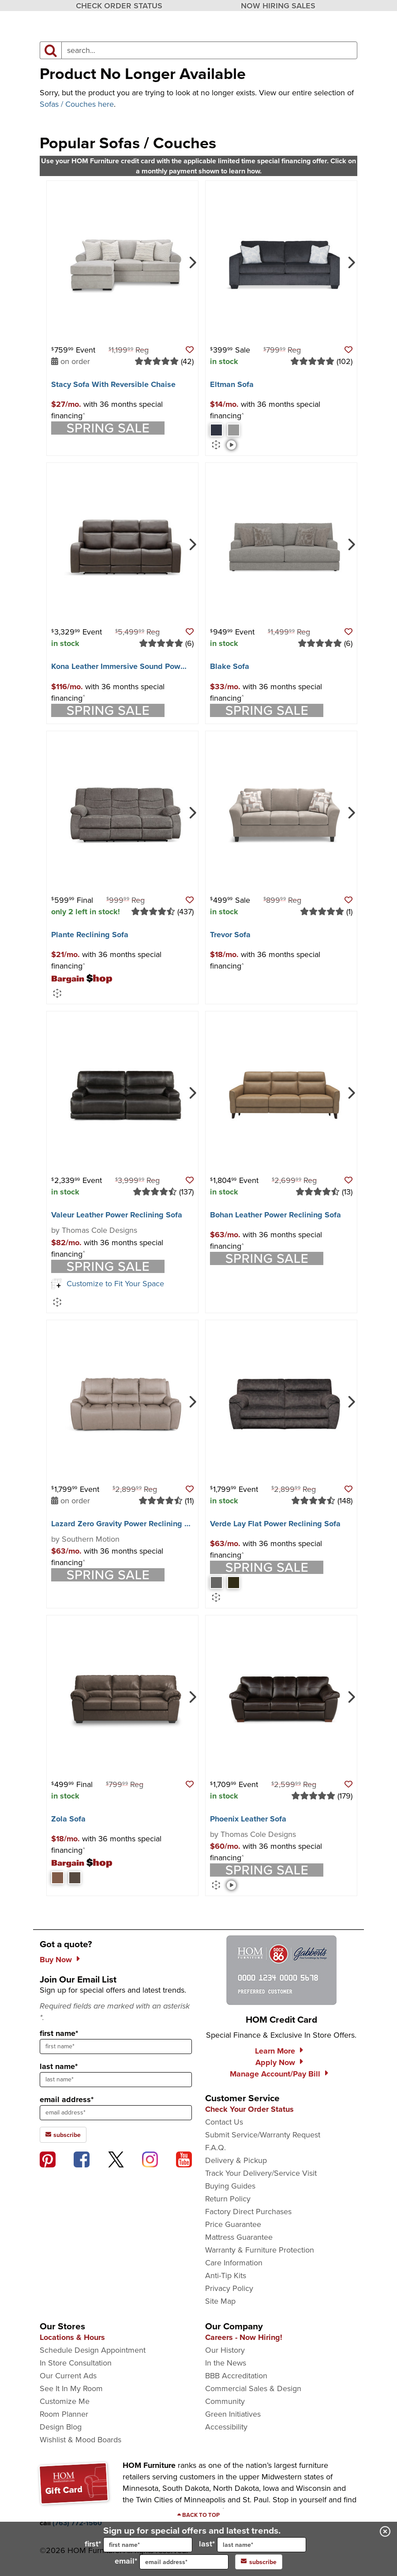  I want to click on [sign up input enter first name], so click(116, 2046).